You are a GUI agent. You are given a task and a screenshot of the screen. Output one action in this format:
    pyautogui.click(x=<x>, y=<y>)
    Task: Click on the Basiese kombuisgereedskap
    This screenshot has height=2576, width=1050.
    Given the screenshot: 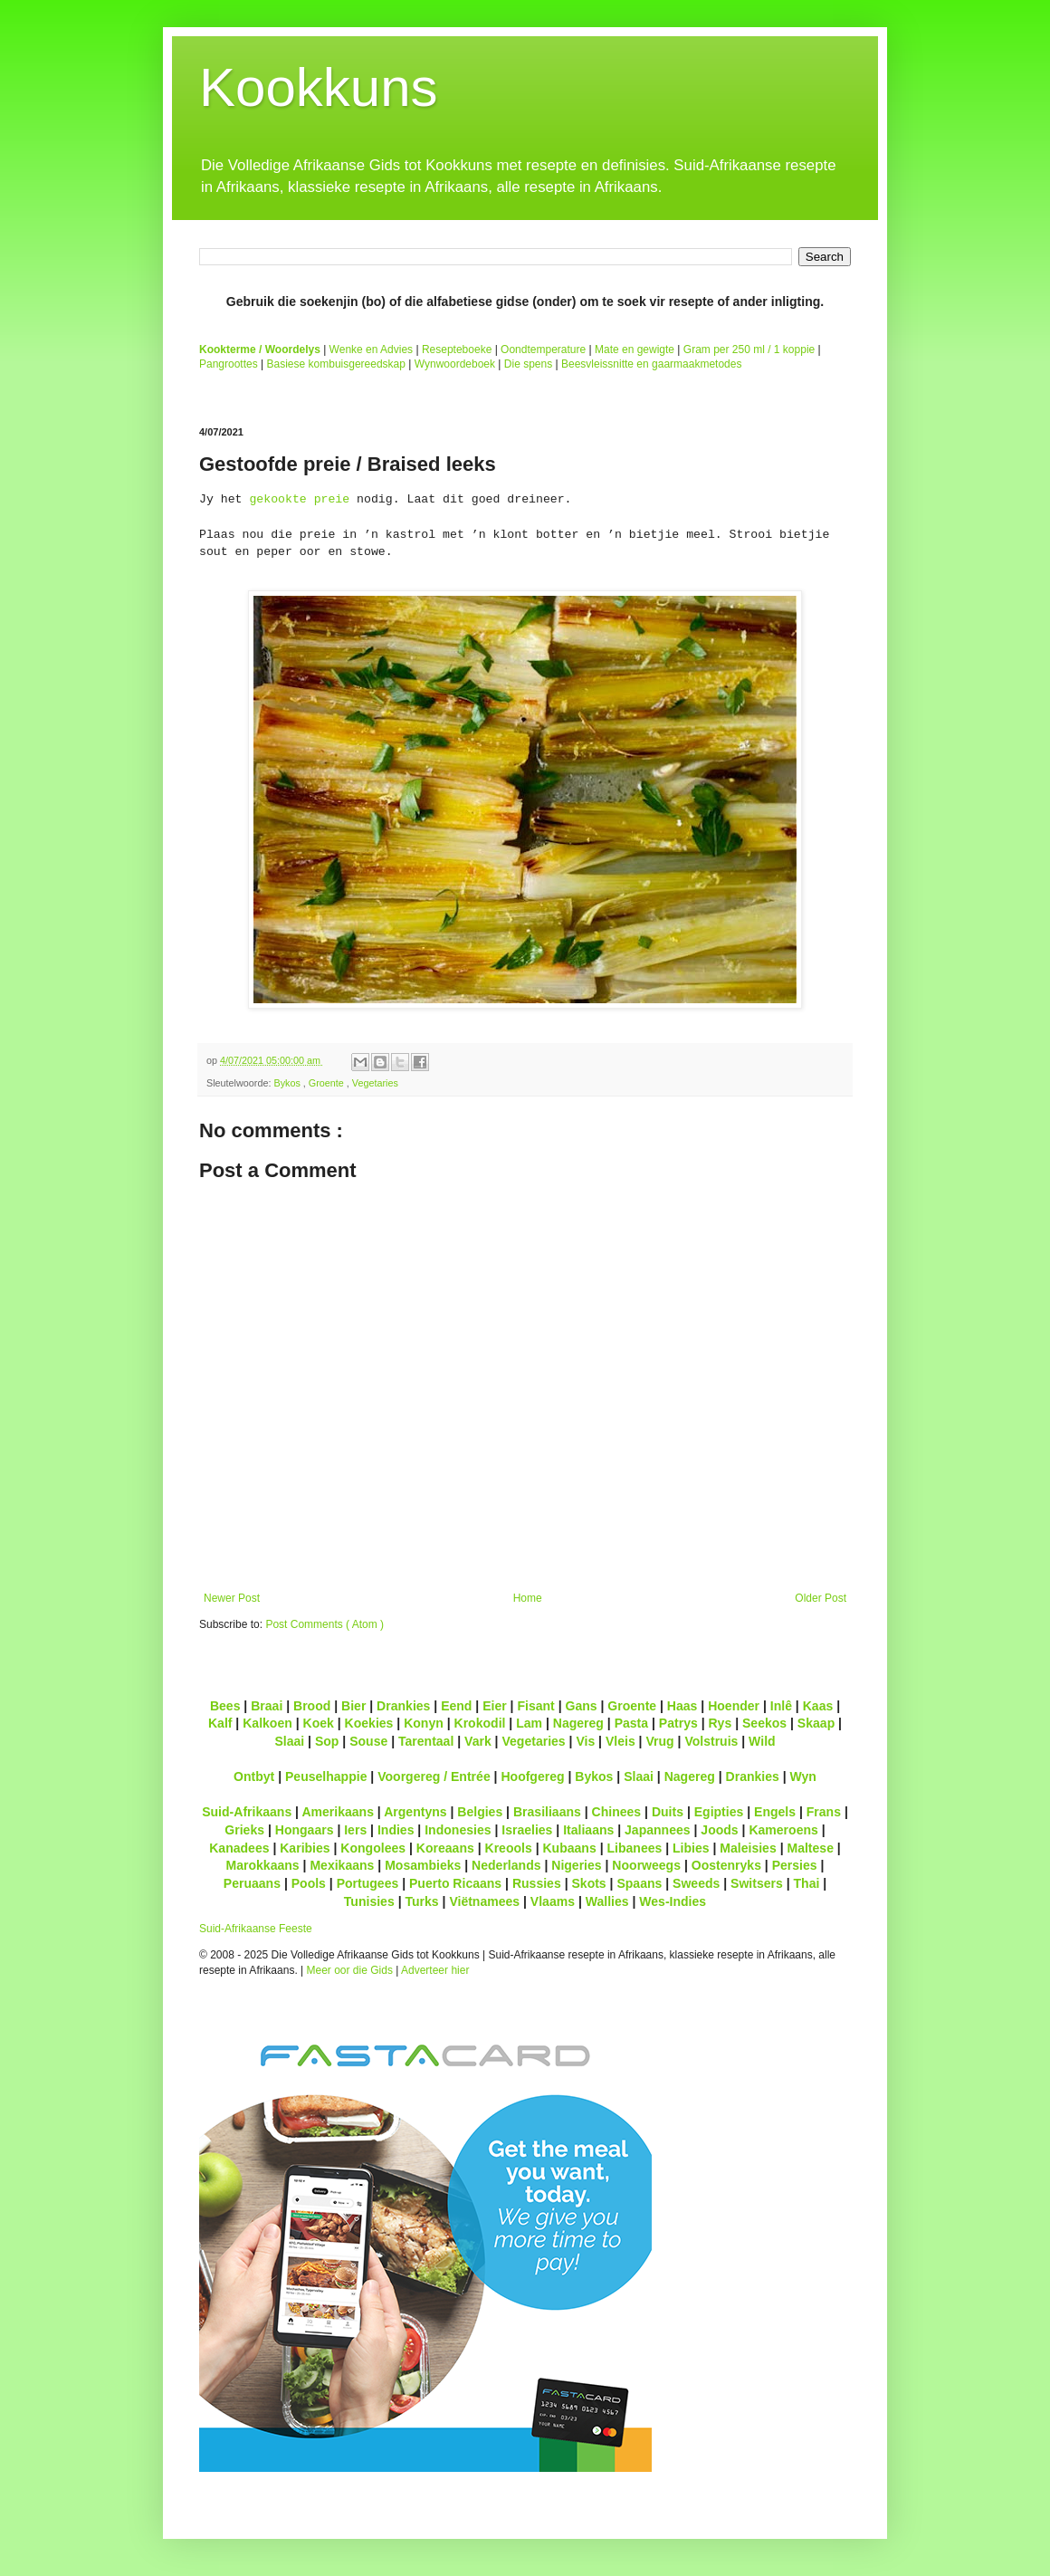 What is the action you would take?
    pyautogui.click(x=336, y=364)
    